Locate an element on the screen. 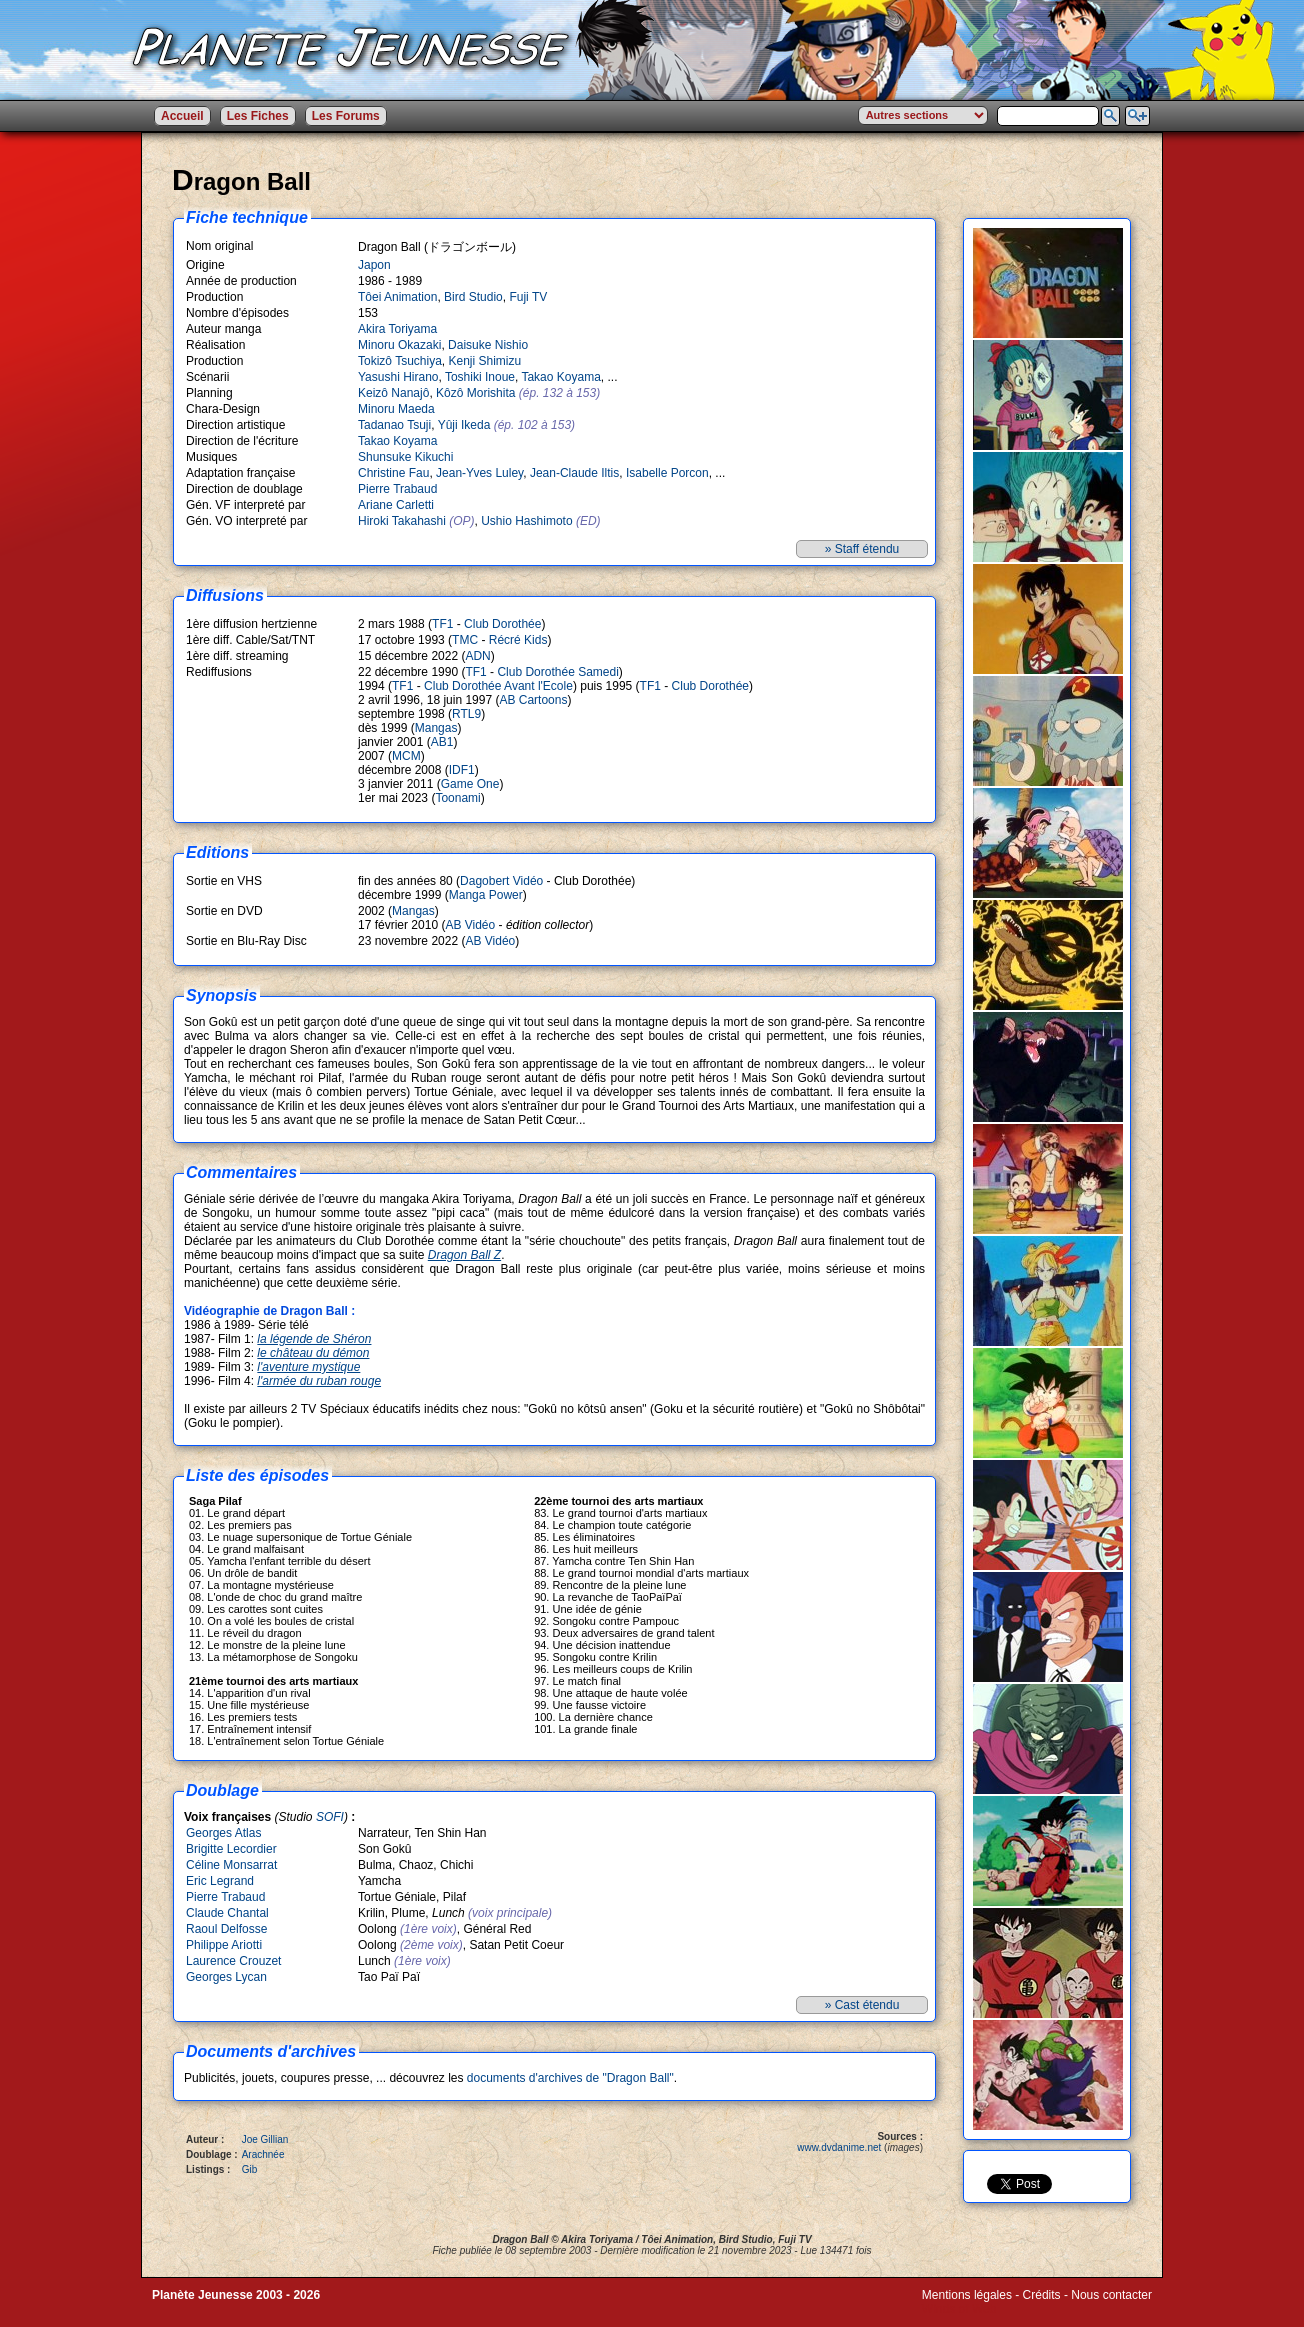  Les Fiches is located at coordinates (258, 116).